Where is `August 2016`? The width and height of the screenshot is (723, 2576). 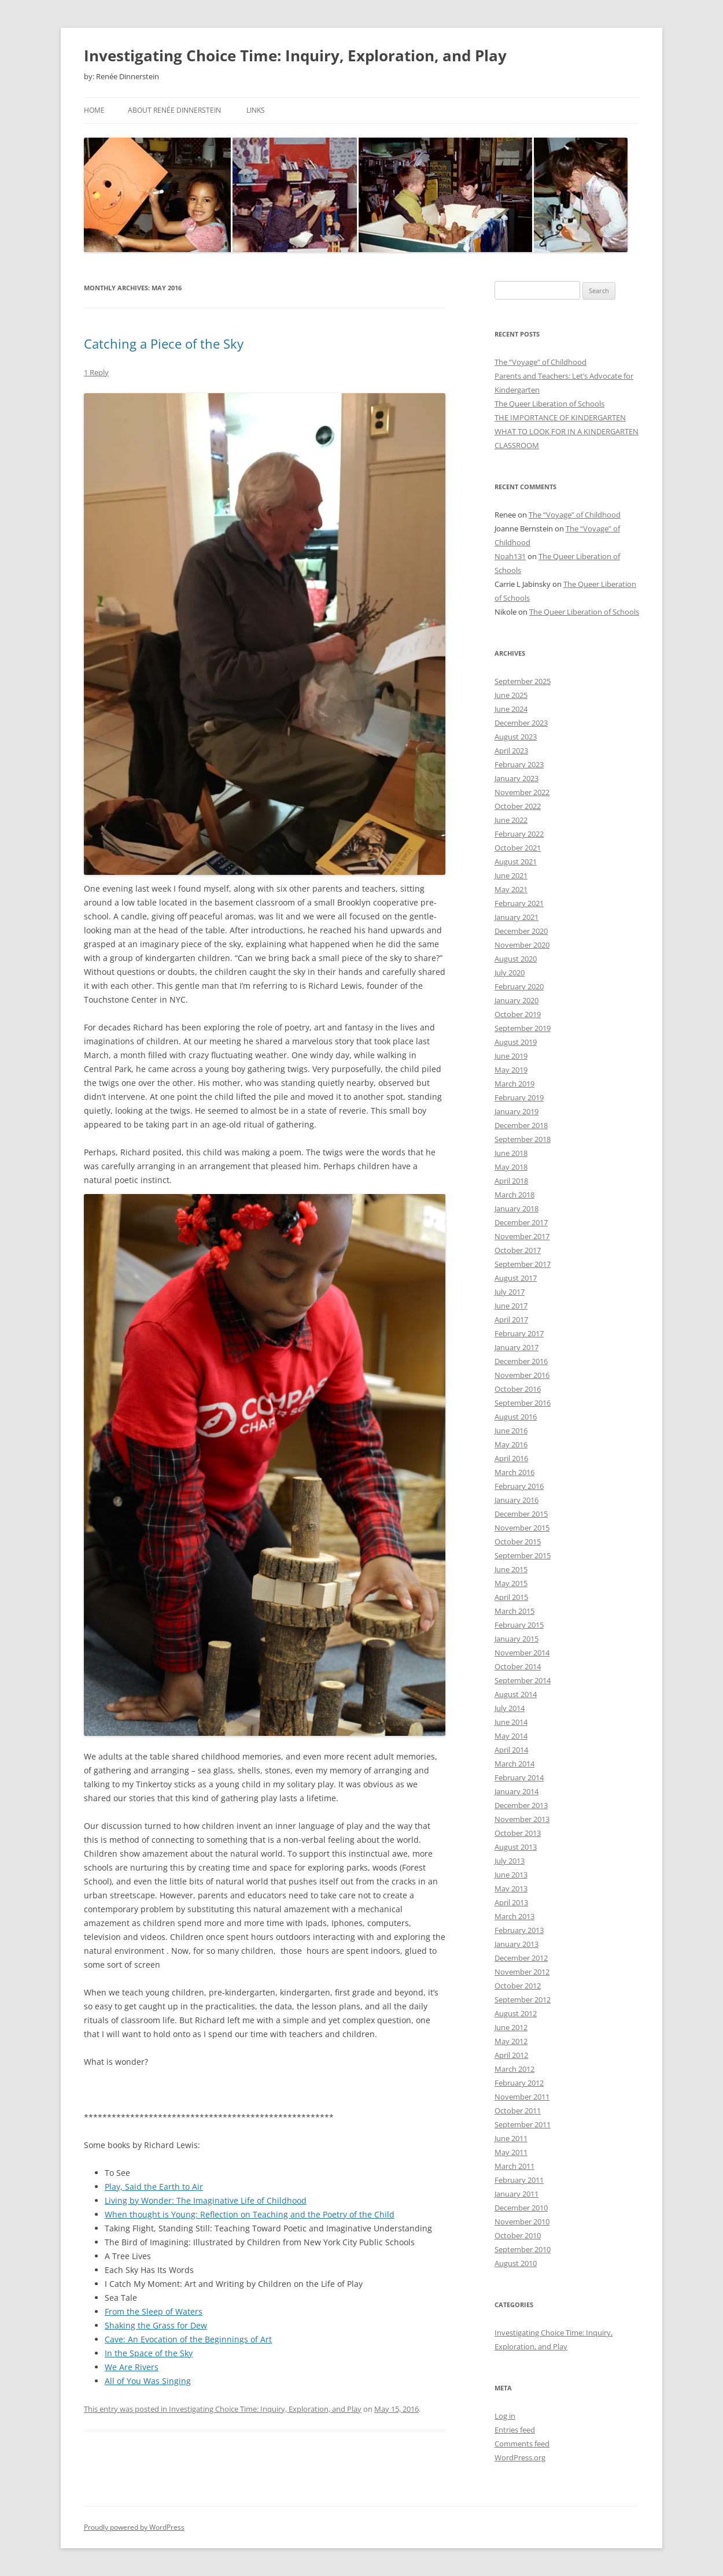 August 2016 is located at coordinates (516, 1416).